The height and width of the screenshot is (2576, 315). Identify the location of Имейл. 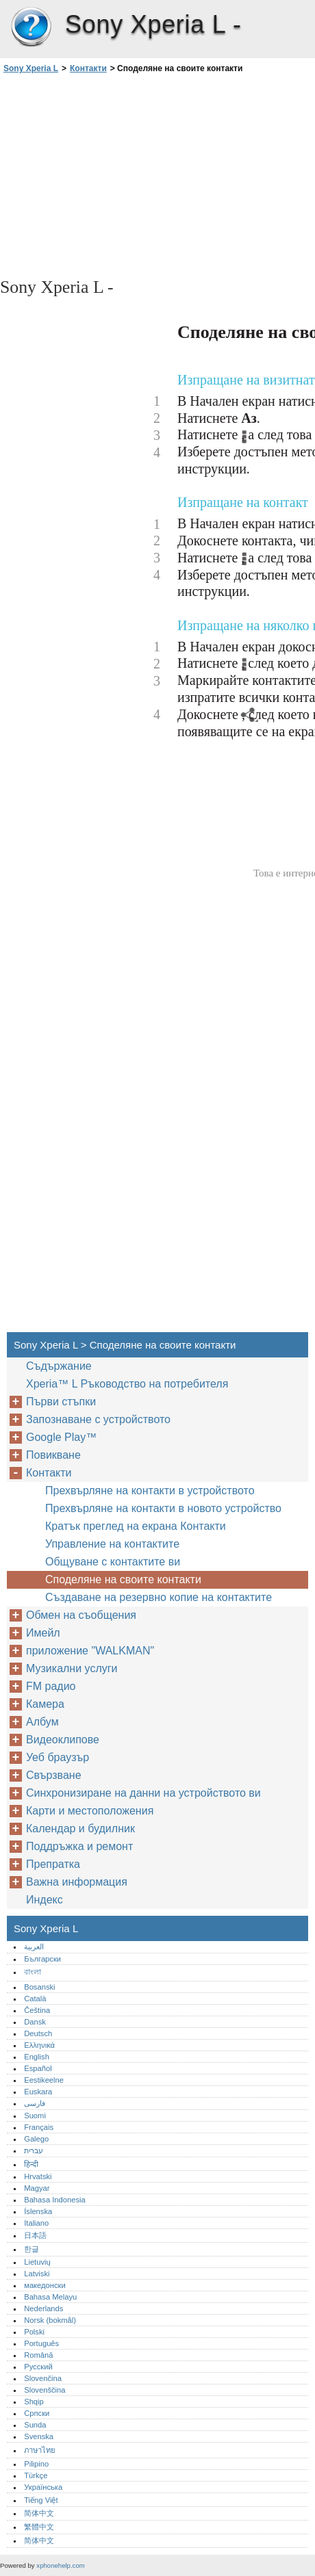
(43, 1633).